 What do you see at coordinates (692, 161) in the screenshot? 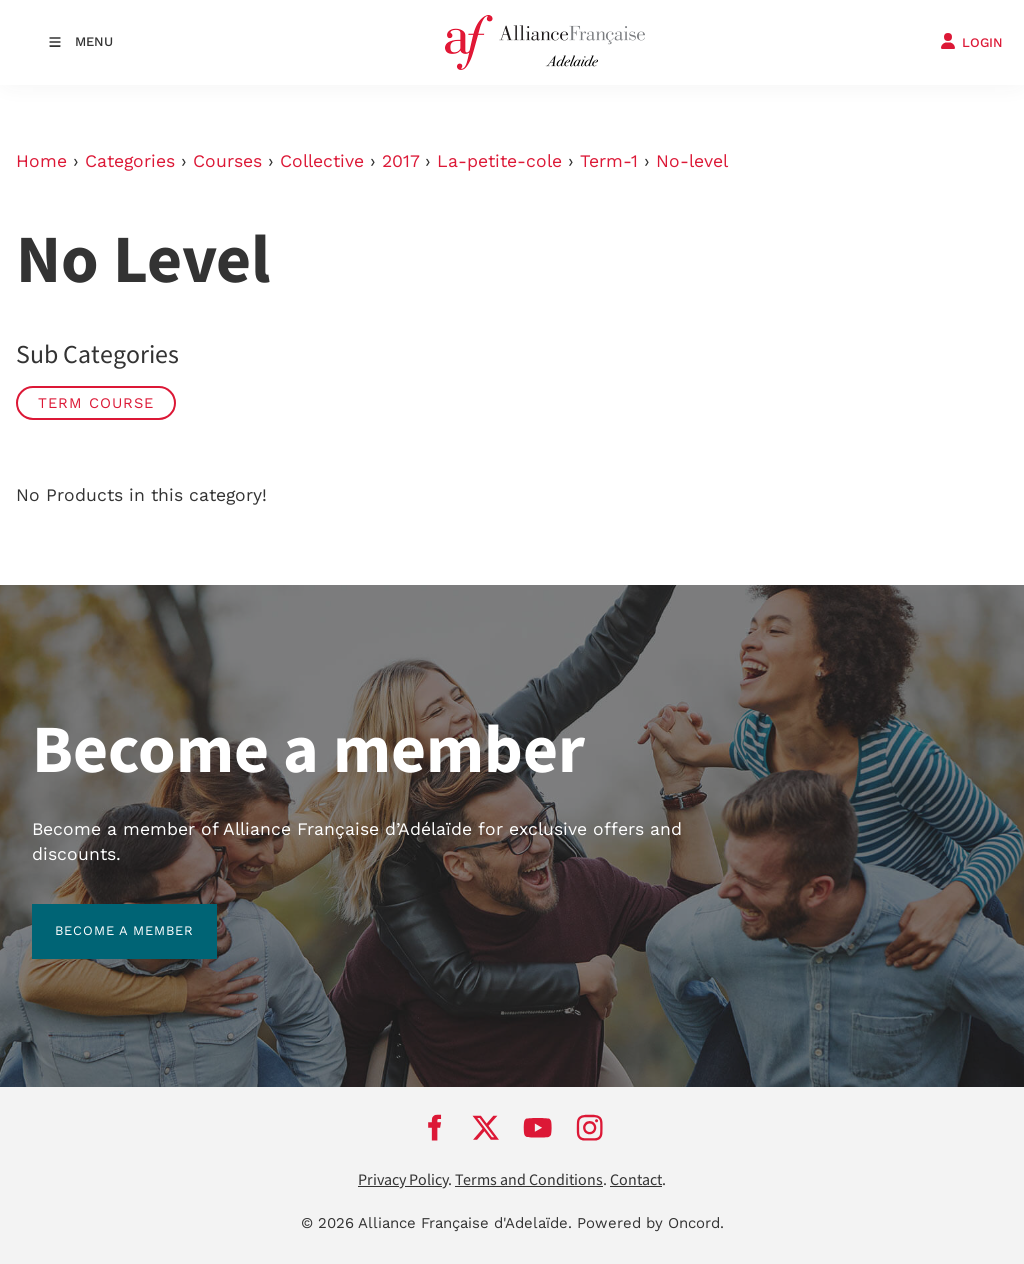
I see `No-level` at bounding box center [692, 161].